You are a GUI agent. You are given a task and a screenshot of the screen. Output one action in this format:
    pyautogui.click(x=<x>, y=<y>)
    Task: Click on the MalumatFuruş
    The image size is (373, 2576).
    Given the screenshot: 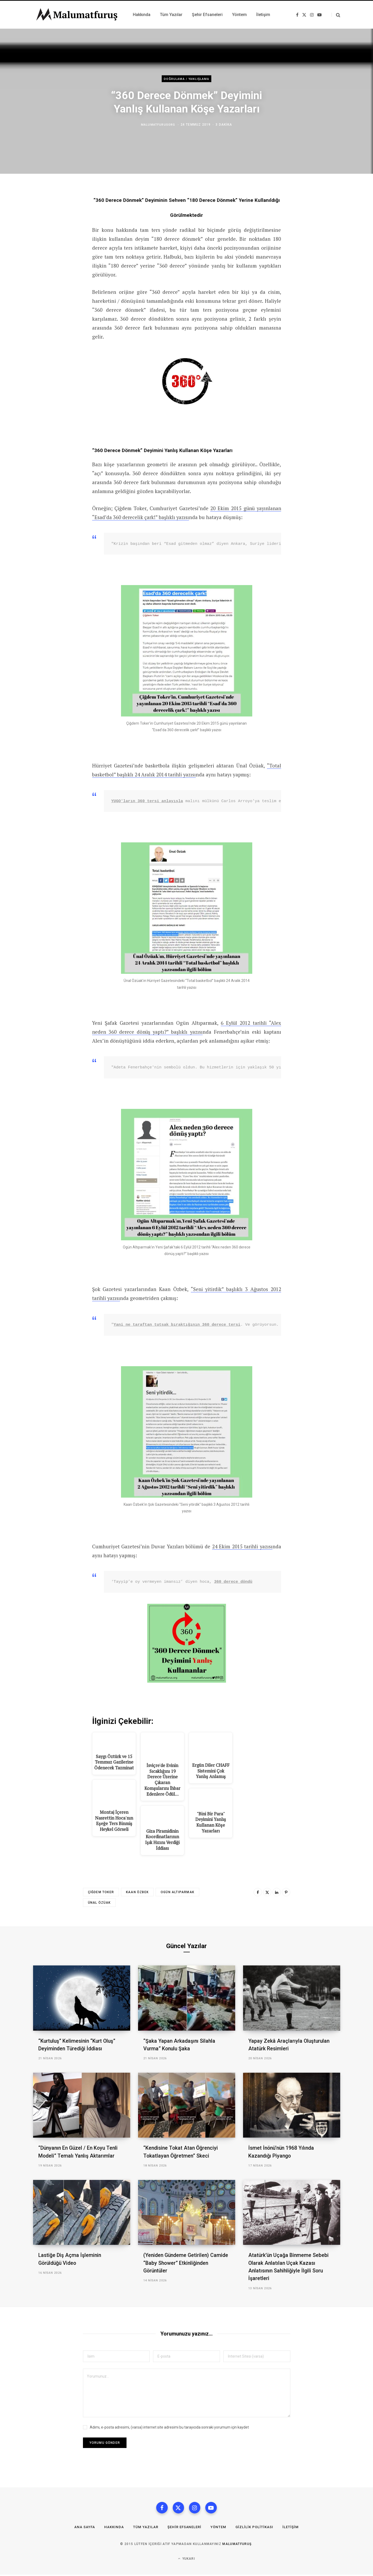 What is the action you would take?
    pyautogui.click(x=236, y=2545)
    